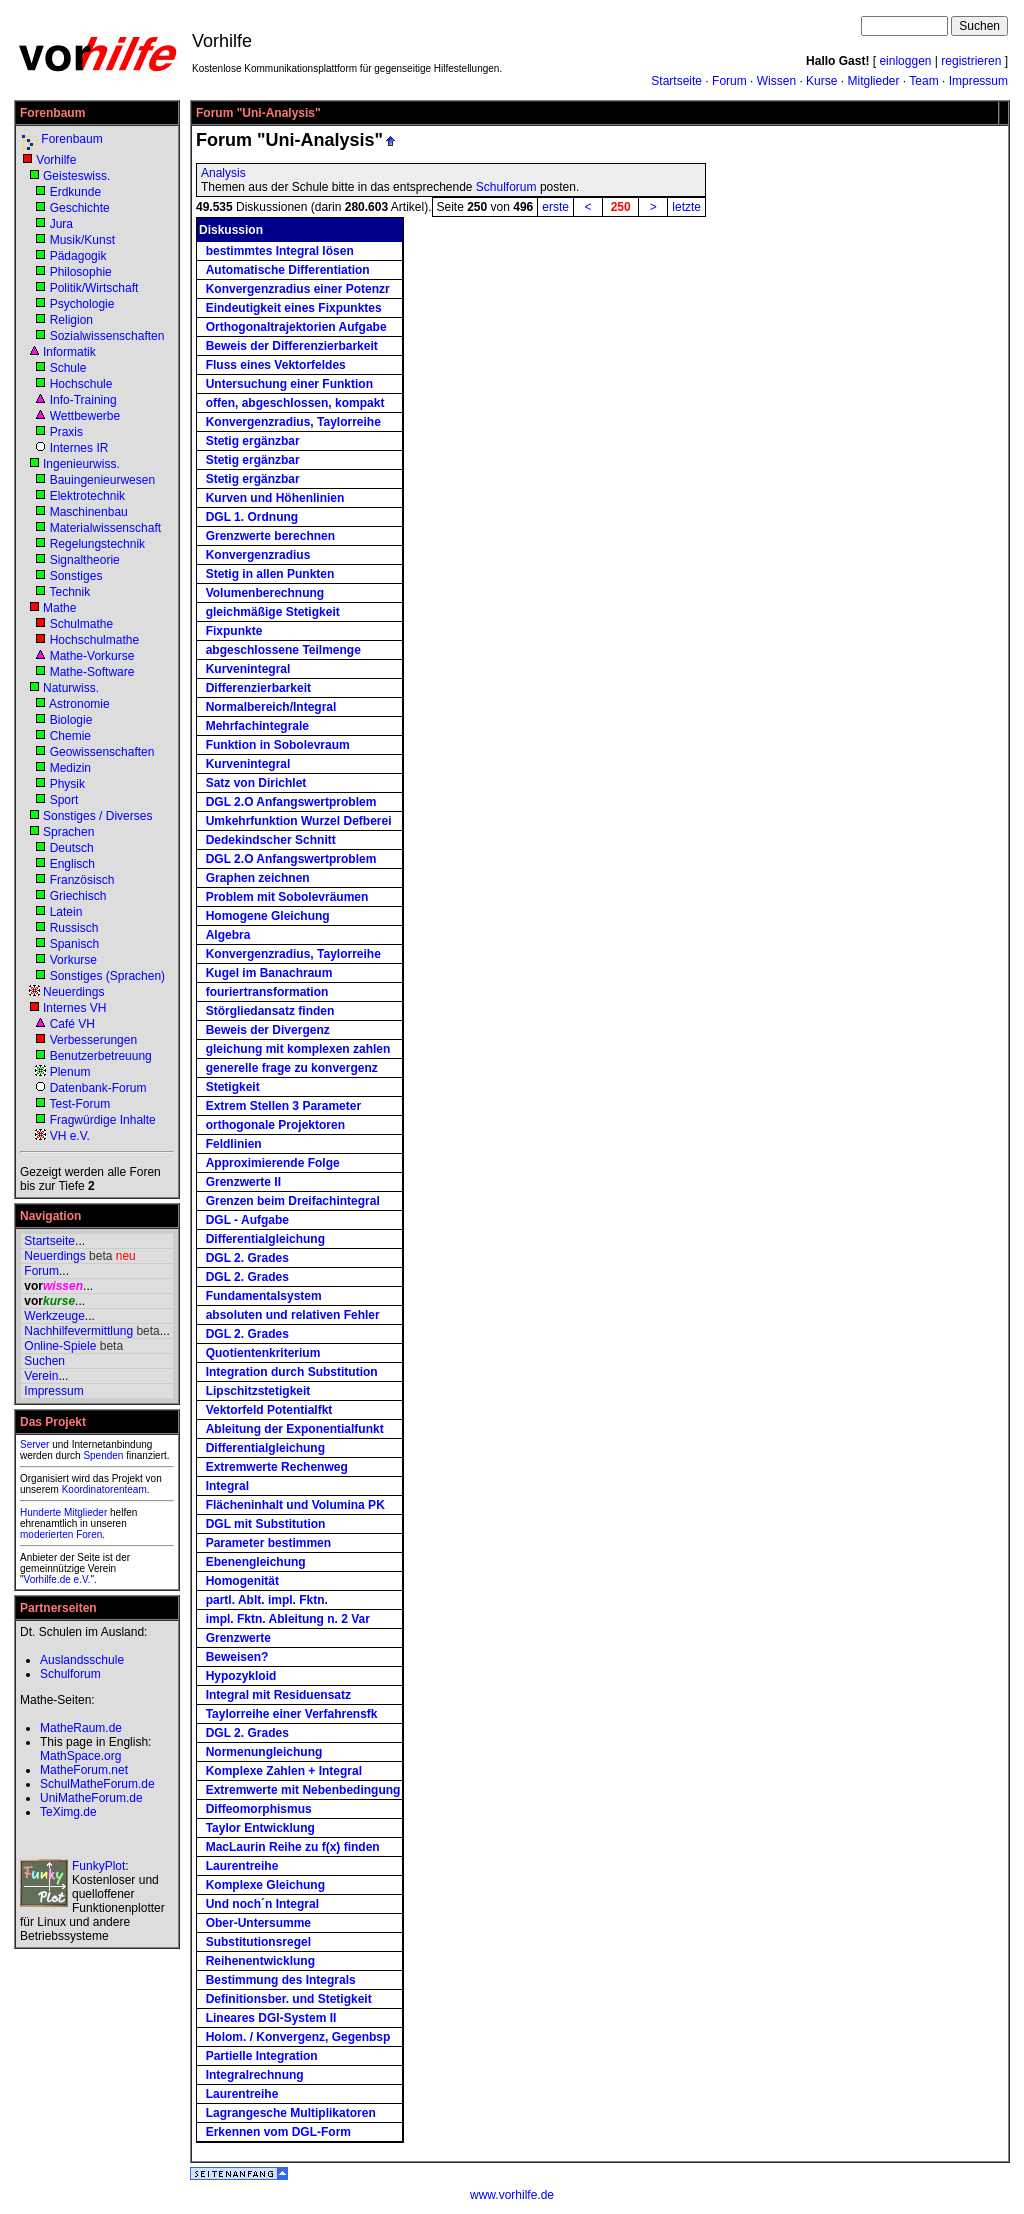 Image resolution: width=1024 pixels, height=2214 pixels. What do you see at coordinates (97, 544) in the screenshot?
I see `Regelungstechnik` at bounding box center [97, 544].